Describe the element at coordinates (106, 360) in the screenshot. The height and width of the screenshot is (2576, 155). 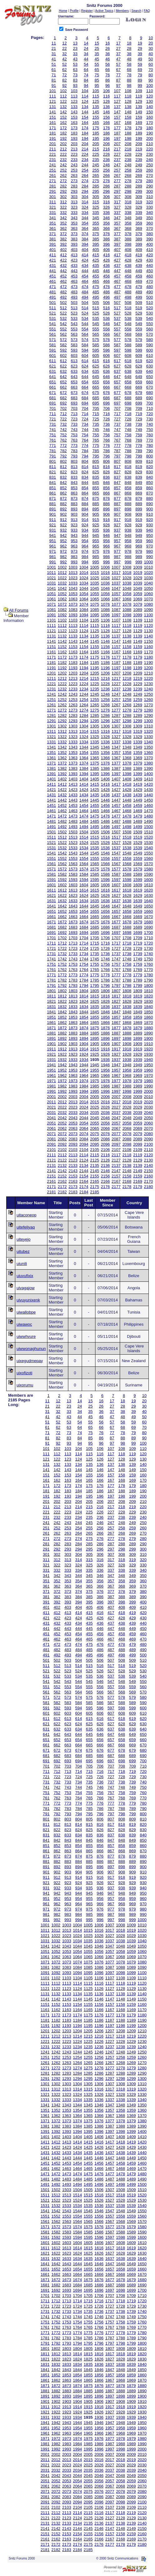
I see `616` at that location.